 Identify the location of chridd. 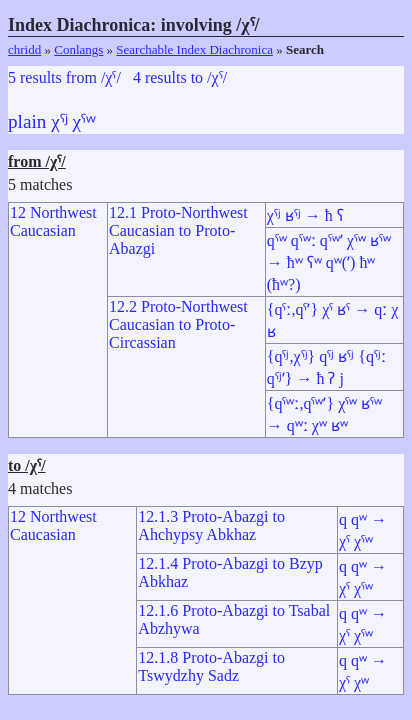
(24, 49).